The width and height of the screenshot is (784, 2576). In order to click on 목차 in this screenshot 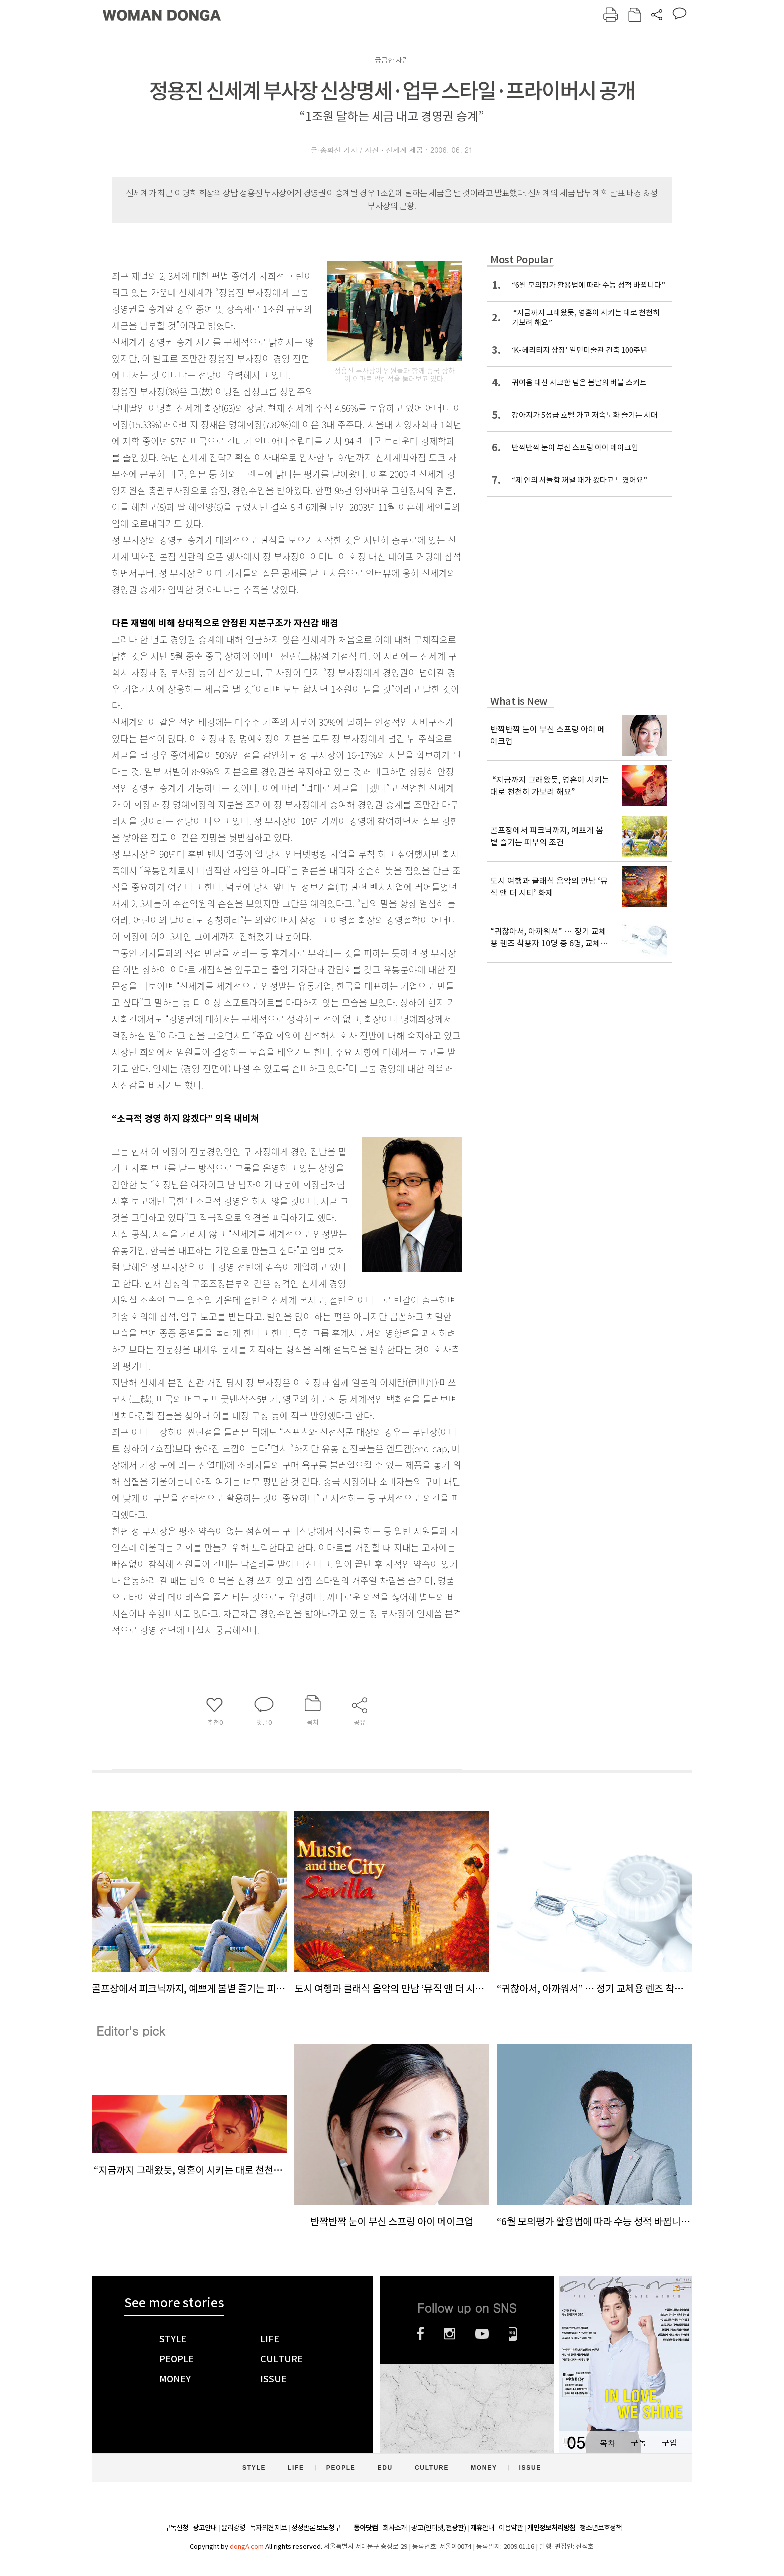, I will do `click(608, 2442)`.